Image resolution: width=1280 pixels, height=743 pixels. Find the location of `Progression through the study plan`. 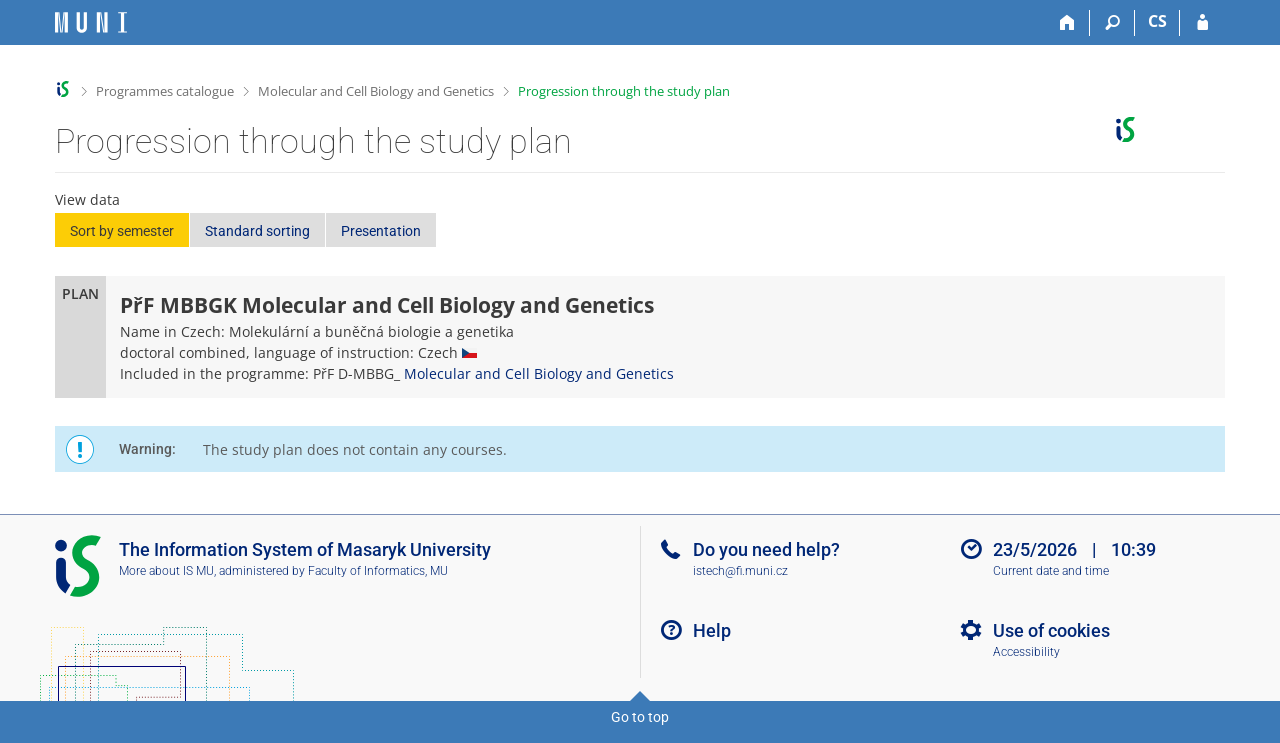

Progression through the study plan is located at coordinates (624, 91).